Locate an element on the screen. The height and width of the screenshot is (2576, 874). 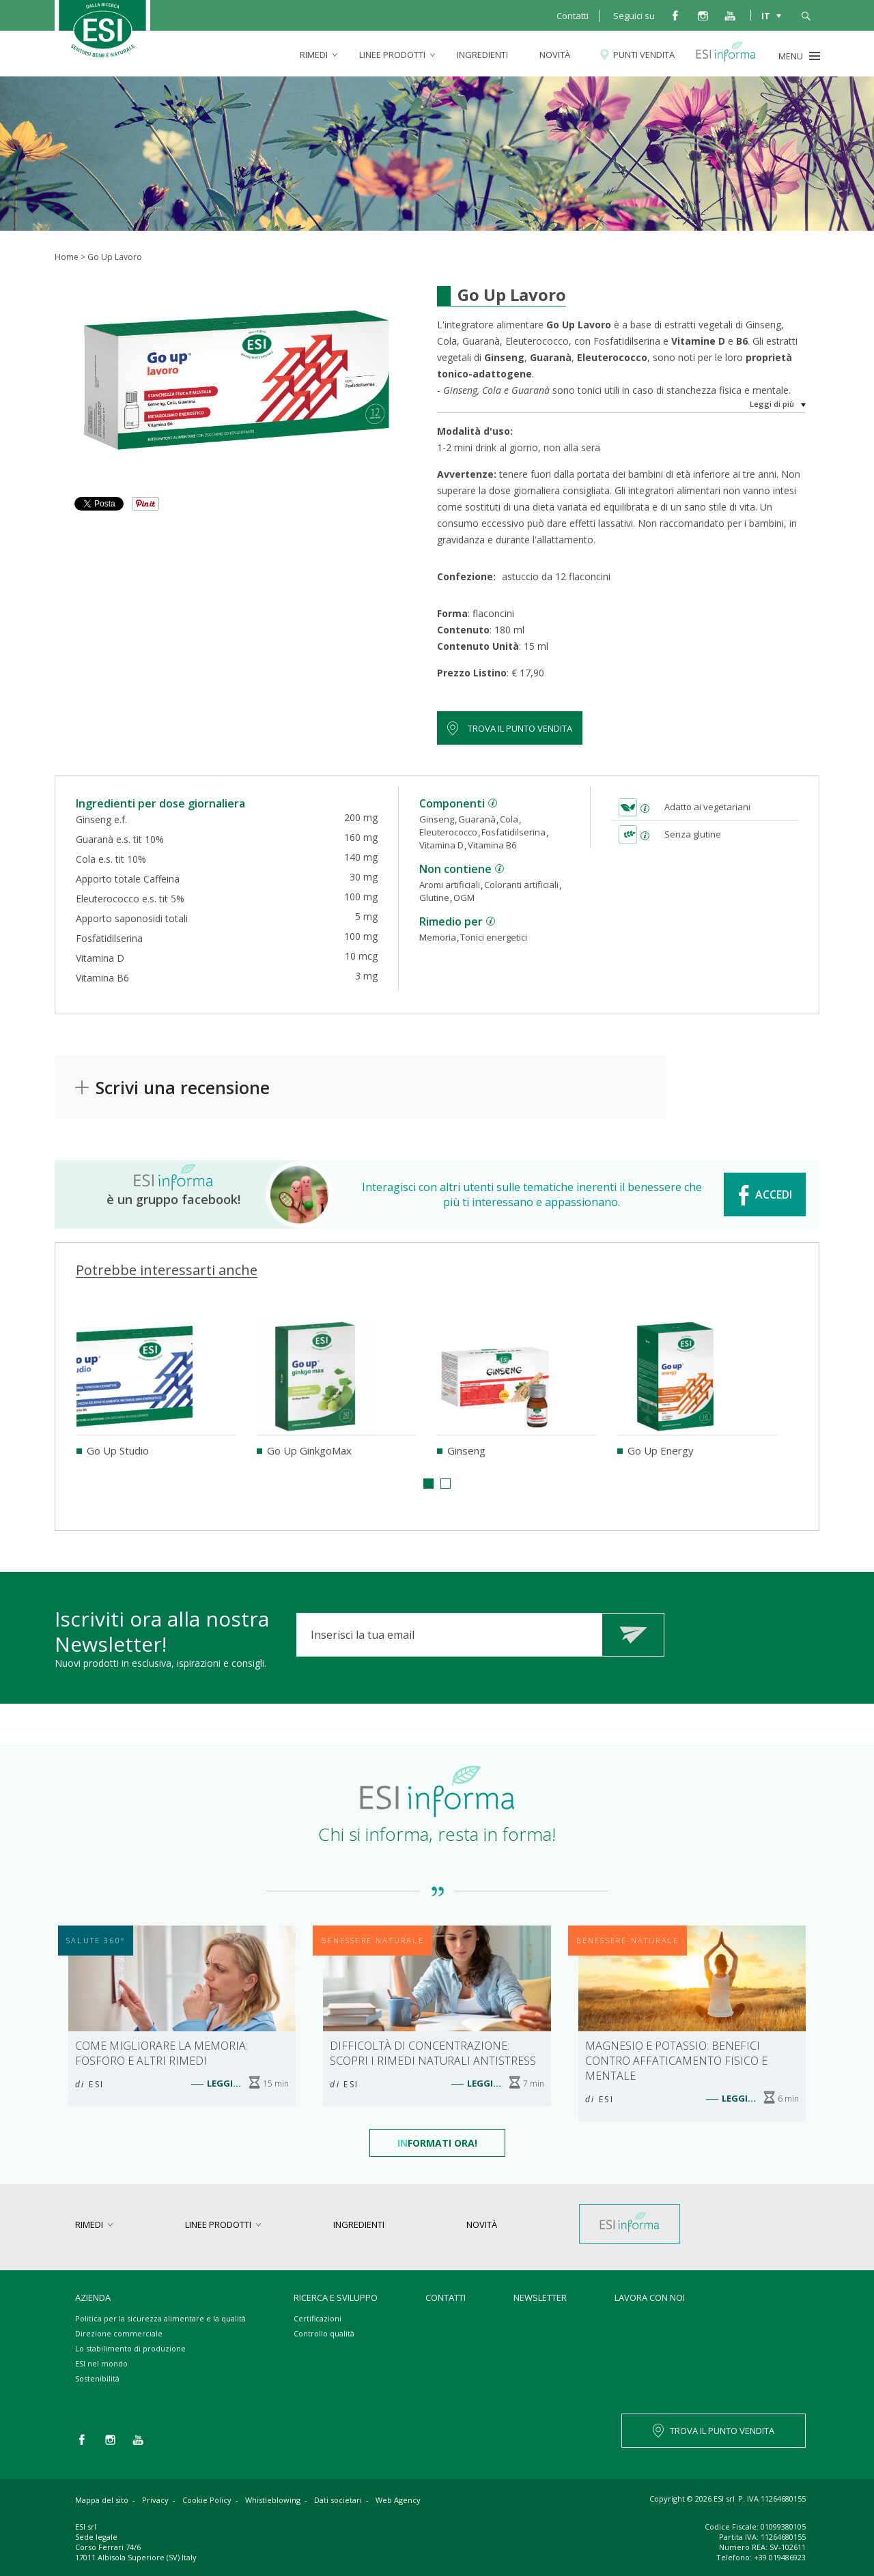
Direzione commerciale is located at coordinates (119, 2333).